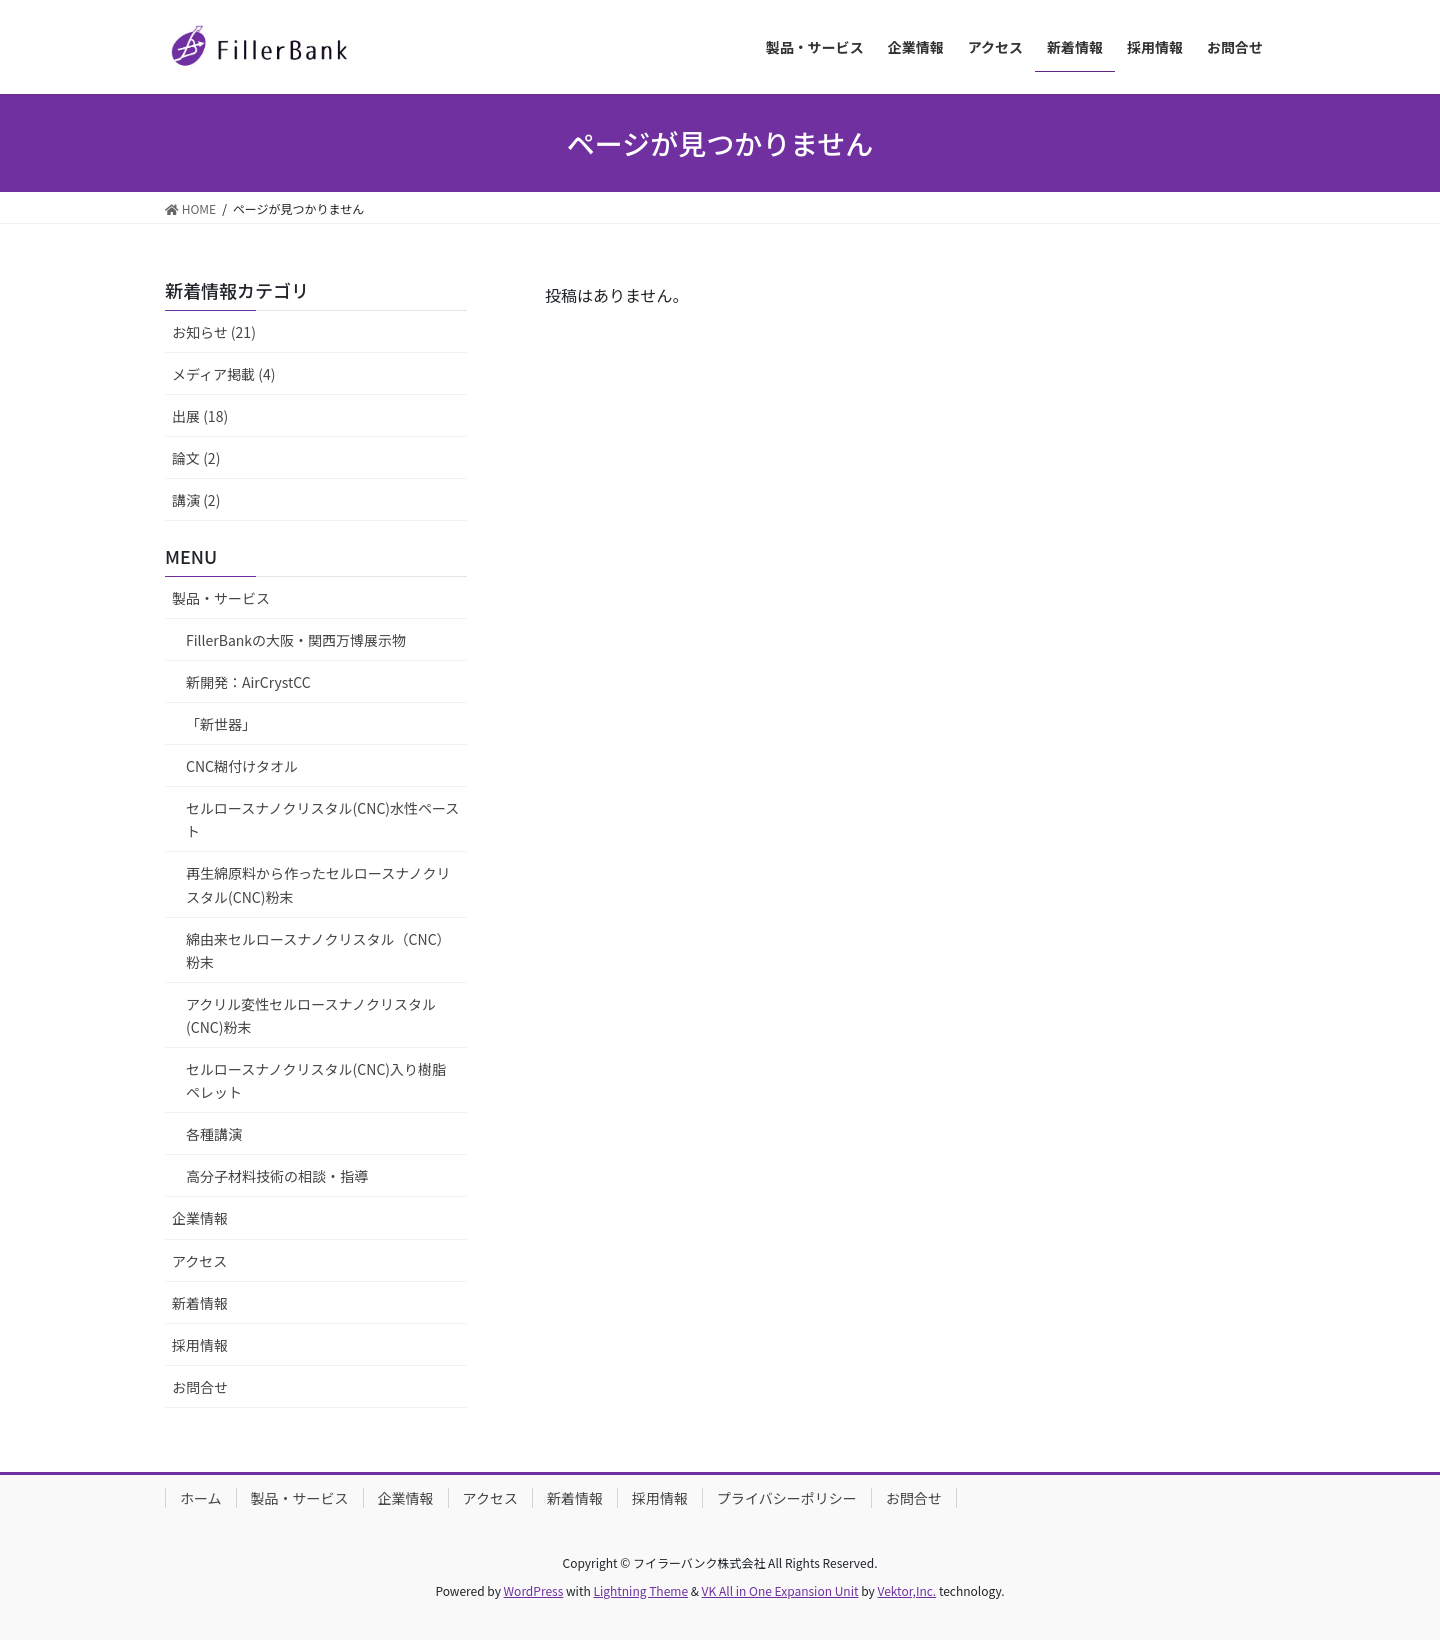 The image size is (1440, 1640). Describe the element at coordinates (200, 1345) in the screenshot. I see `採用情報` at that location.